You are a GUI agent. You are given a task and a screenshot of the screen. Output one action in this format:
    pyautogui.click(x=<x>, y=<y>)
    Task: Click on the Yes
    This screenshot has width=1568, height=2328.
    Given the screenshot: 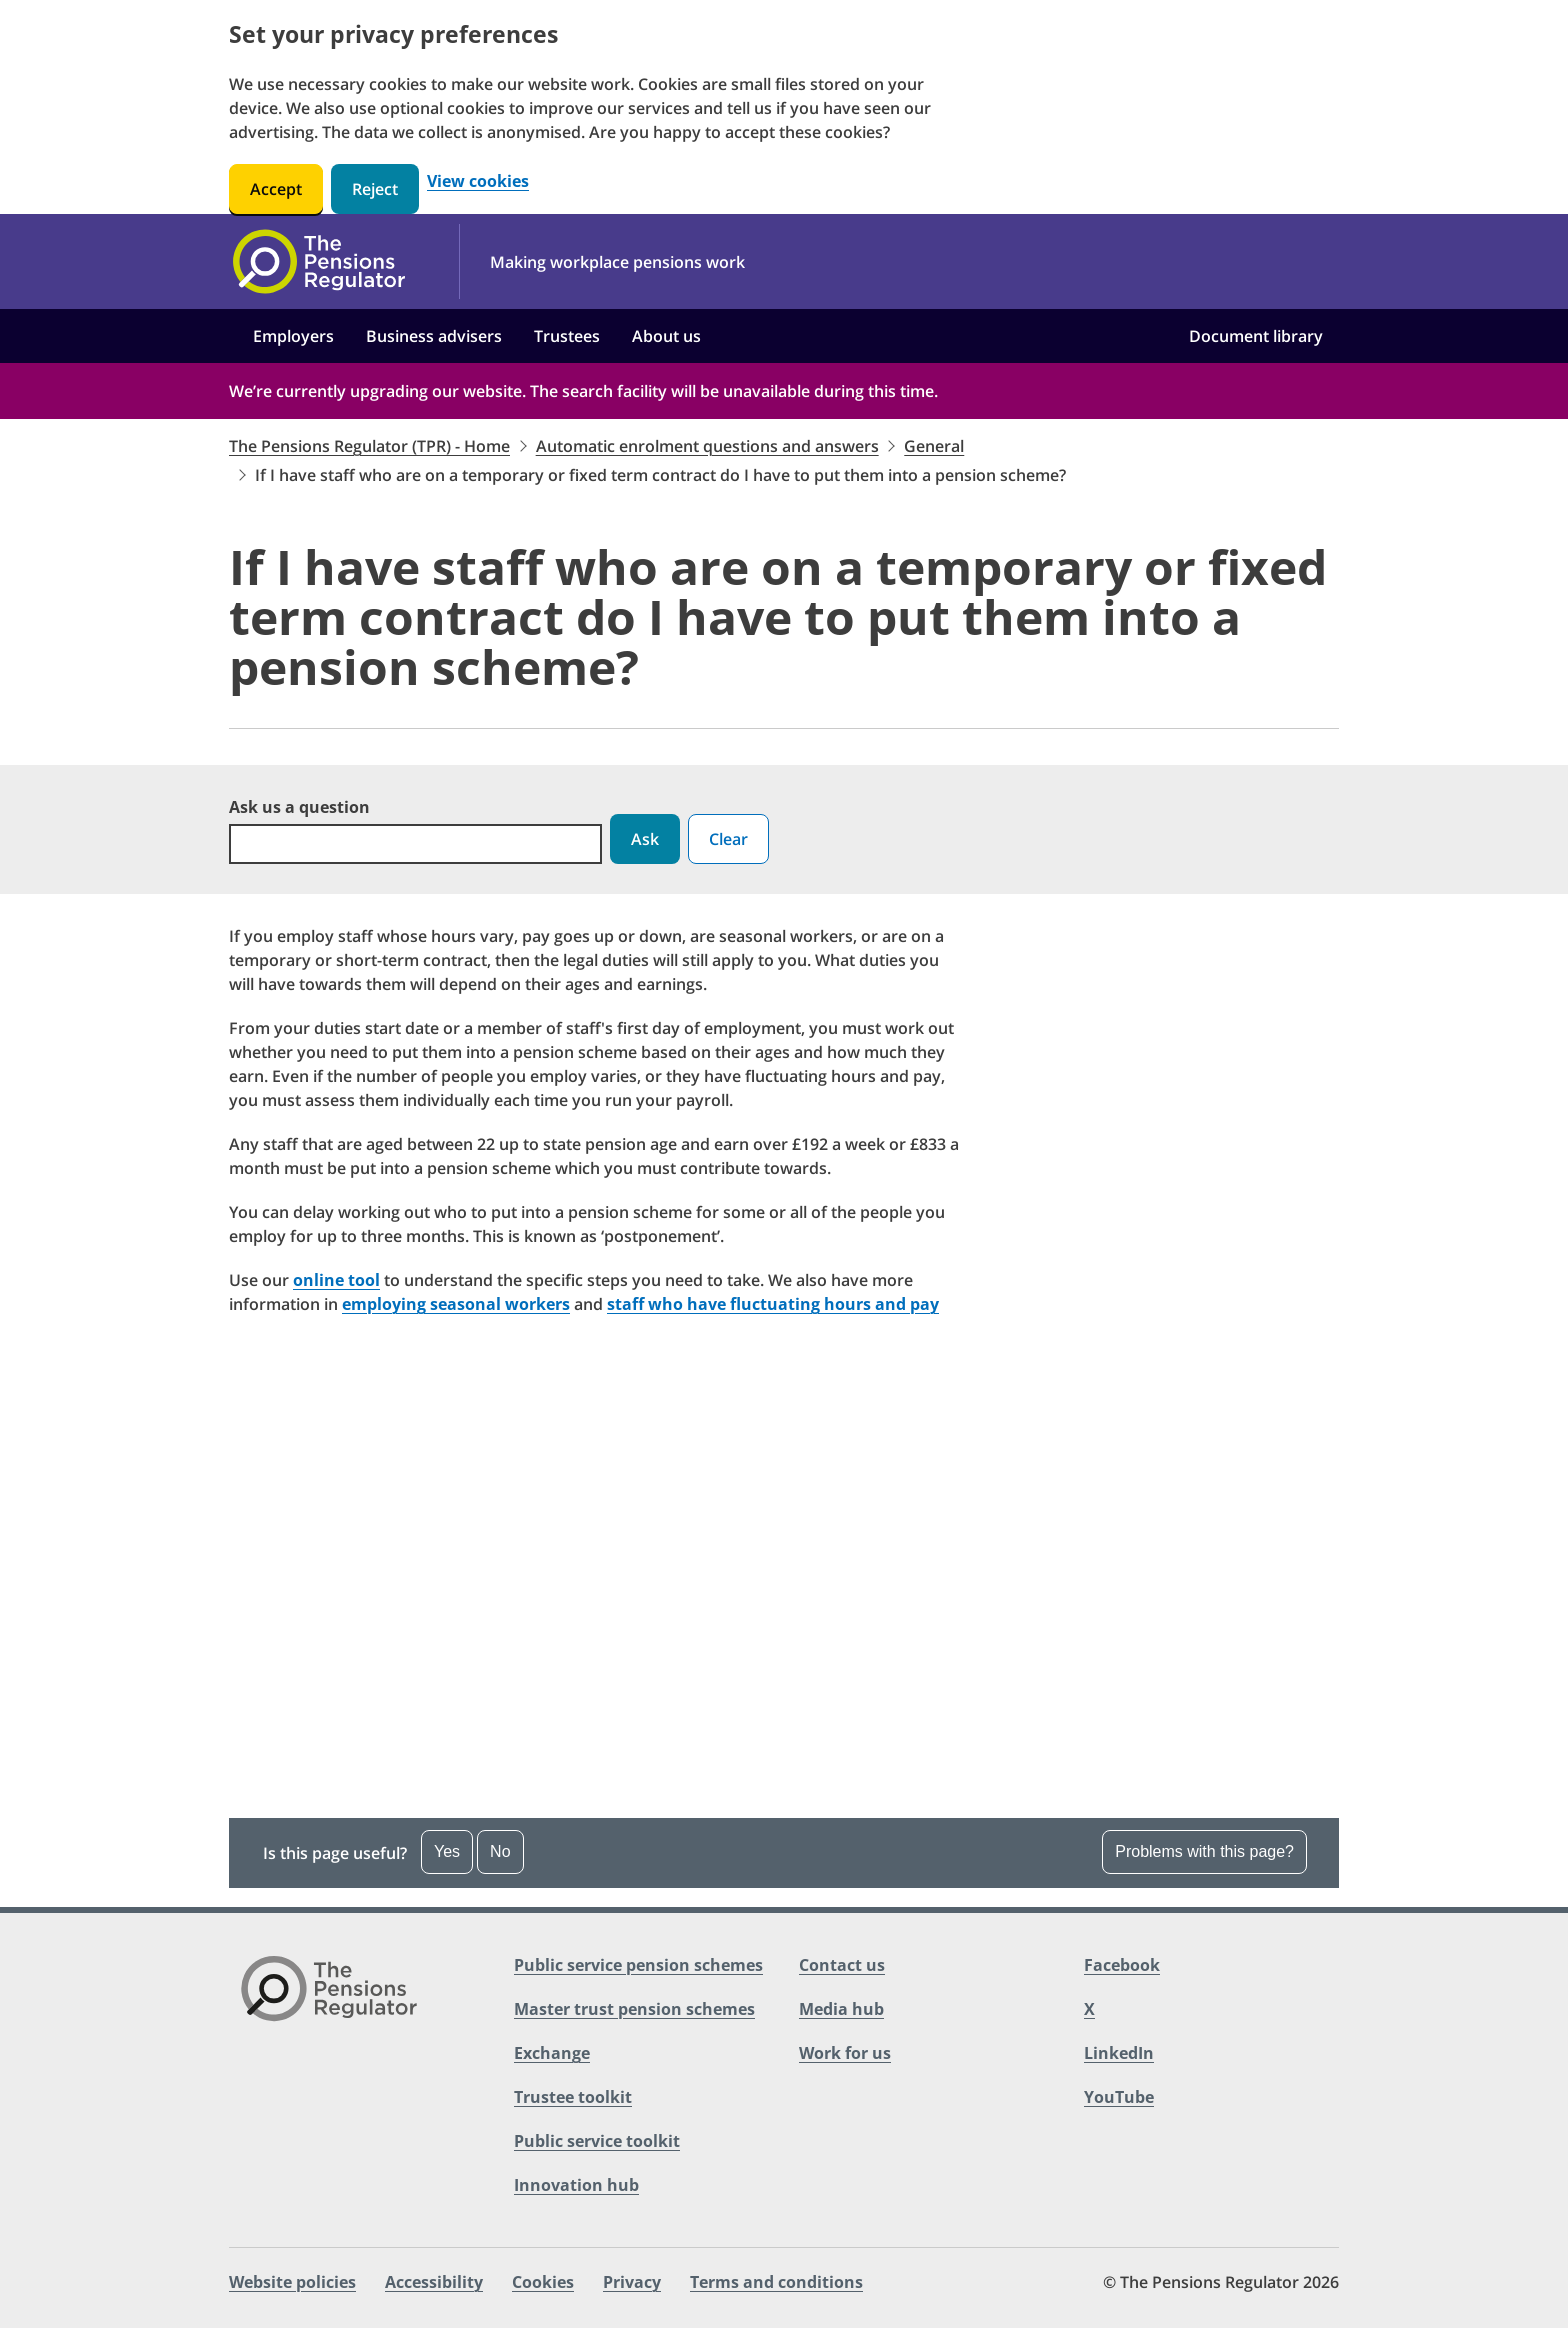 What is the action you would take?
    pyautogui.click(x=447, y=1851)
    